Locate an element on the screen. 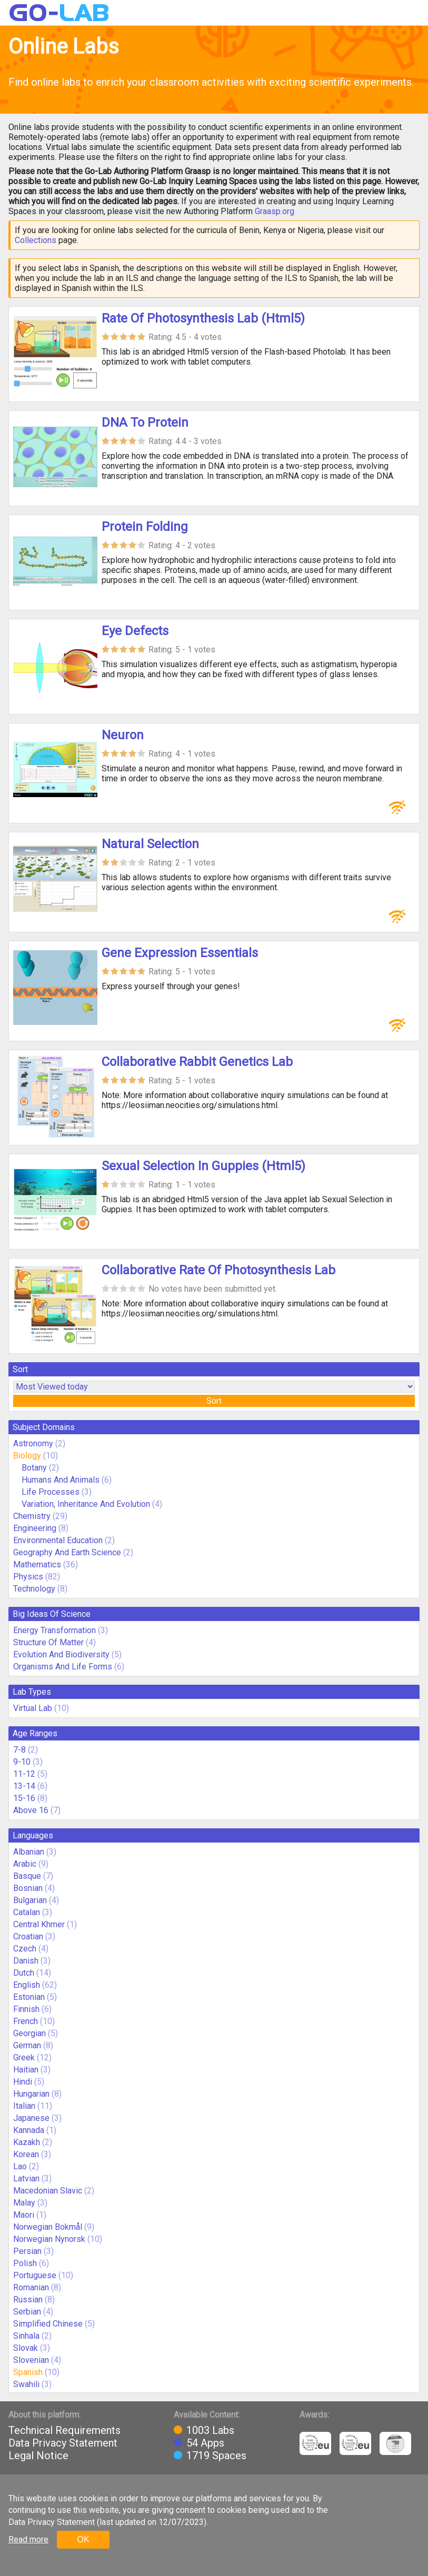 The width and height of the screenshot is (428, 2576). Slovak is located at coordinates (25, 2348).